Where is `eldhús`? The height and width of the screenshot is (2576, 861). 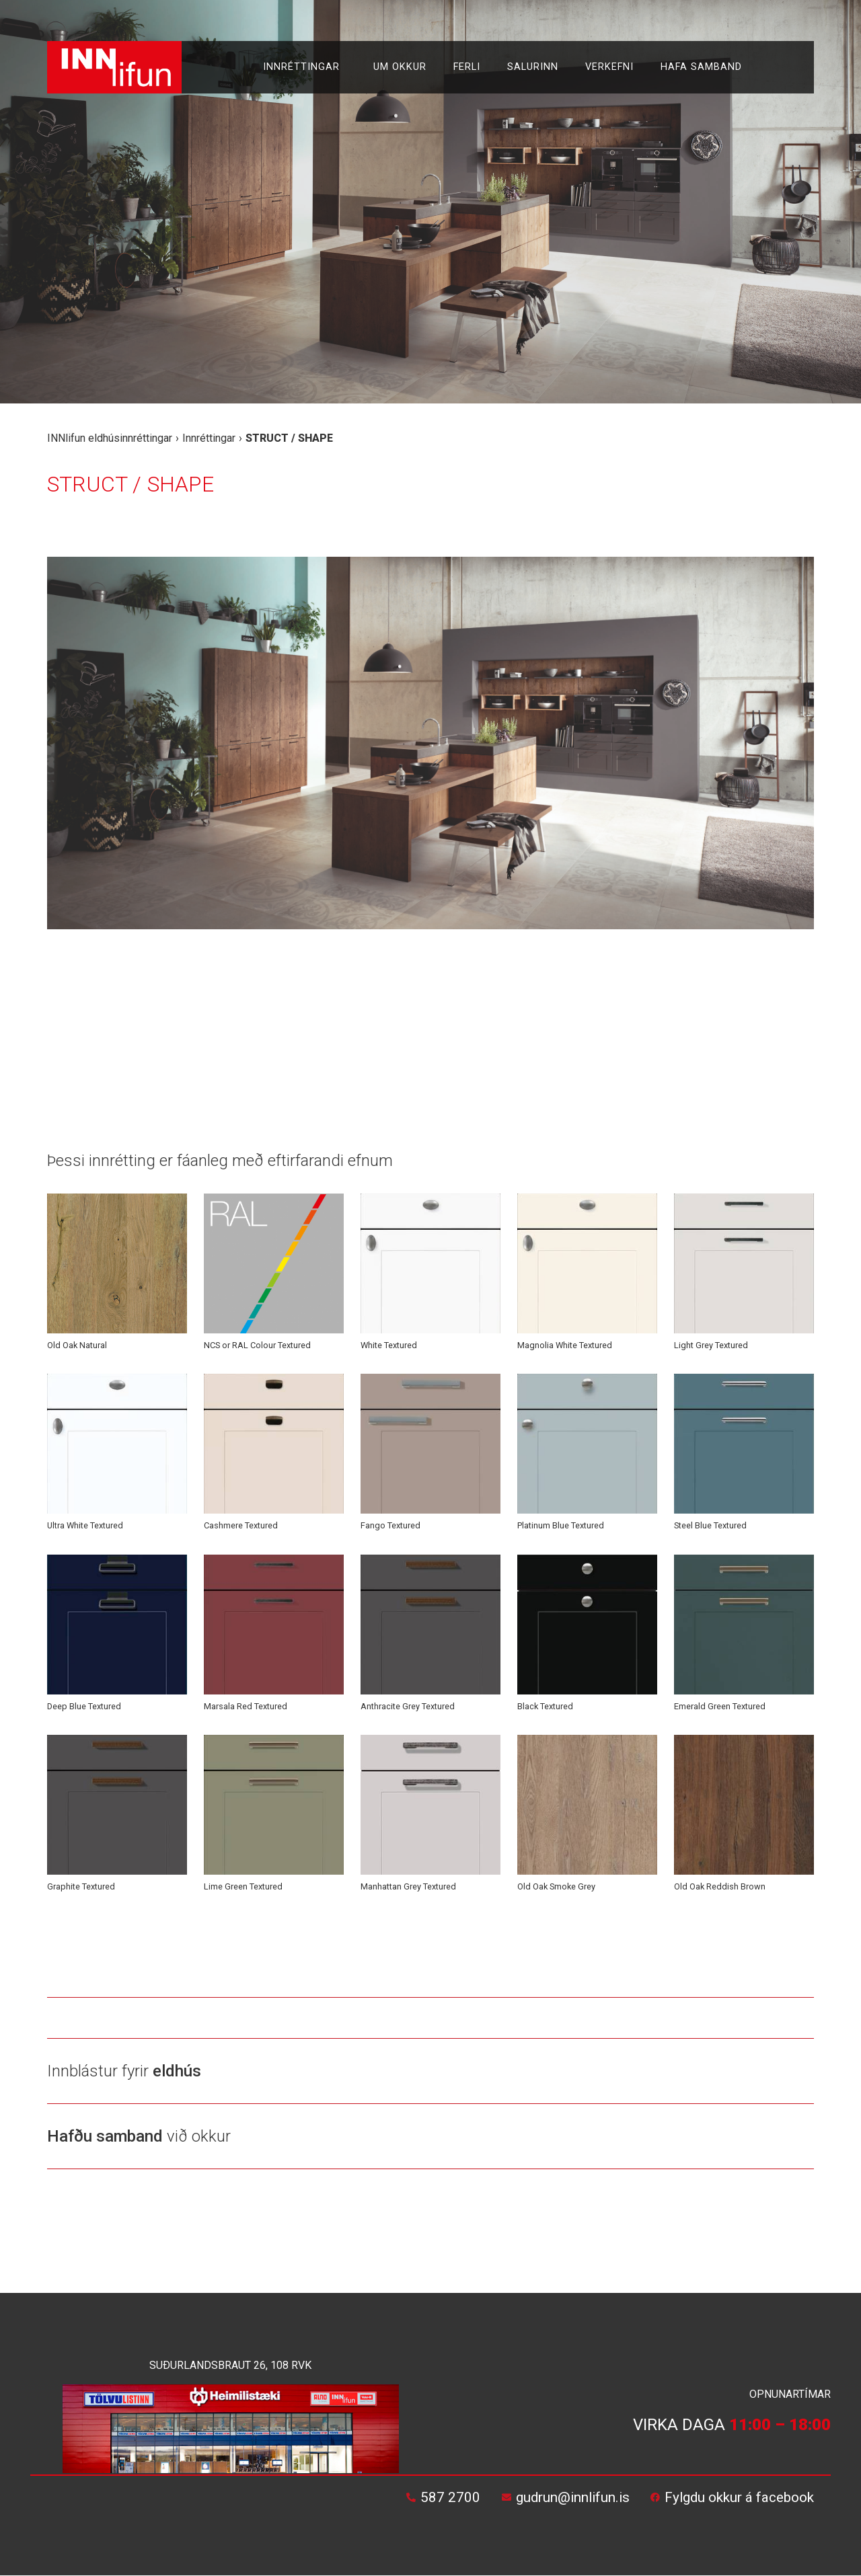 eldhús is located at coordinates (177, 2071).